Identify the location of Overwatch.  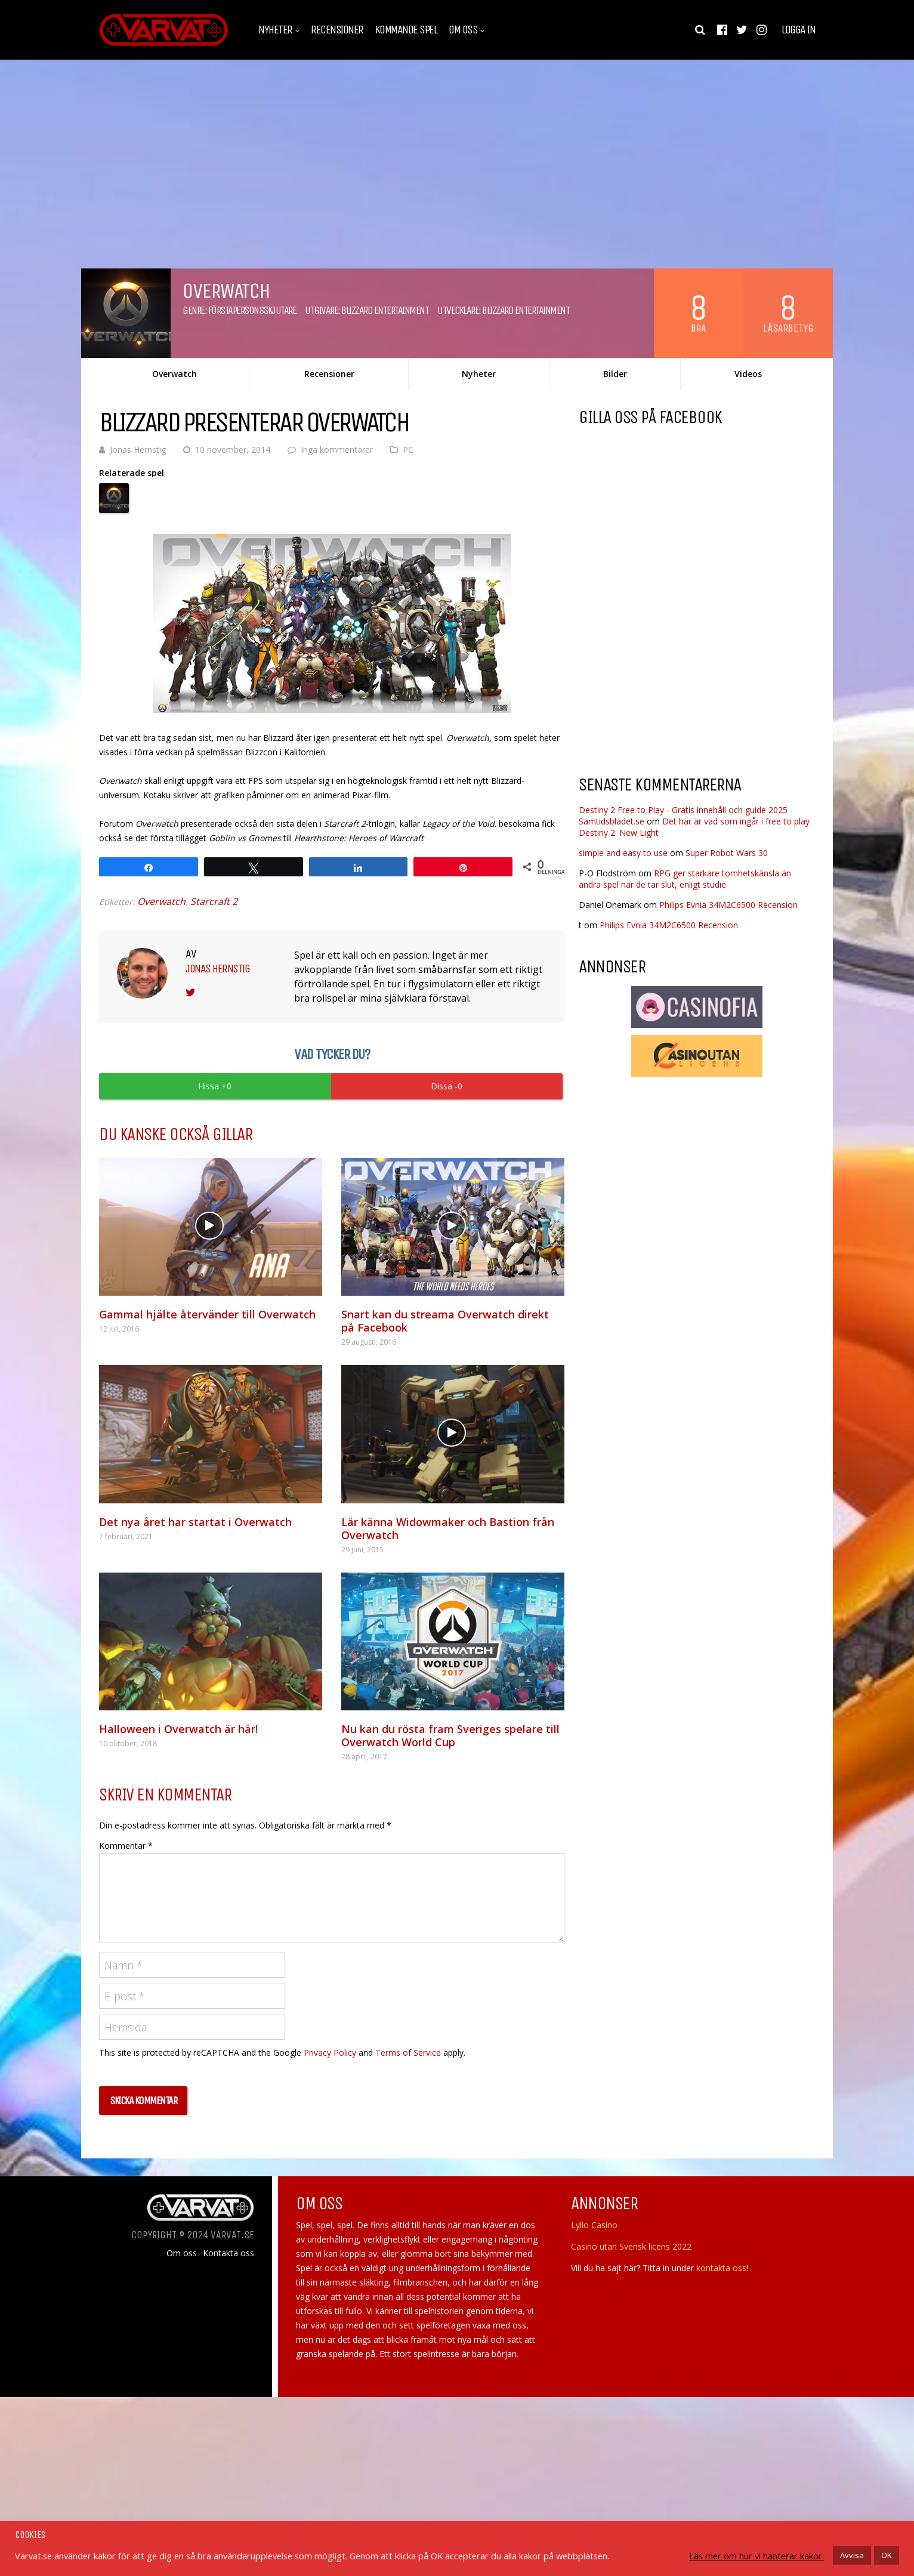
(174, 373).